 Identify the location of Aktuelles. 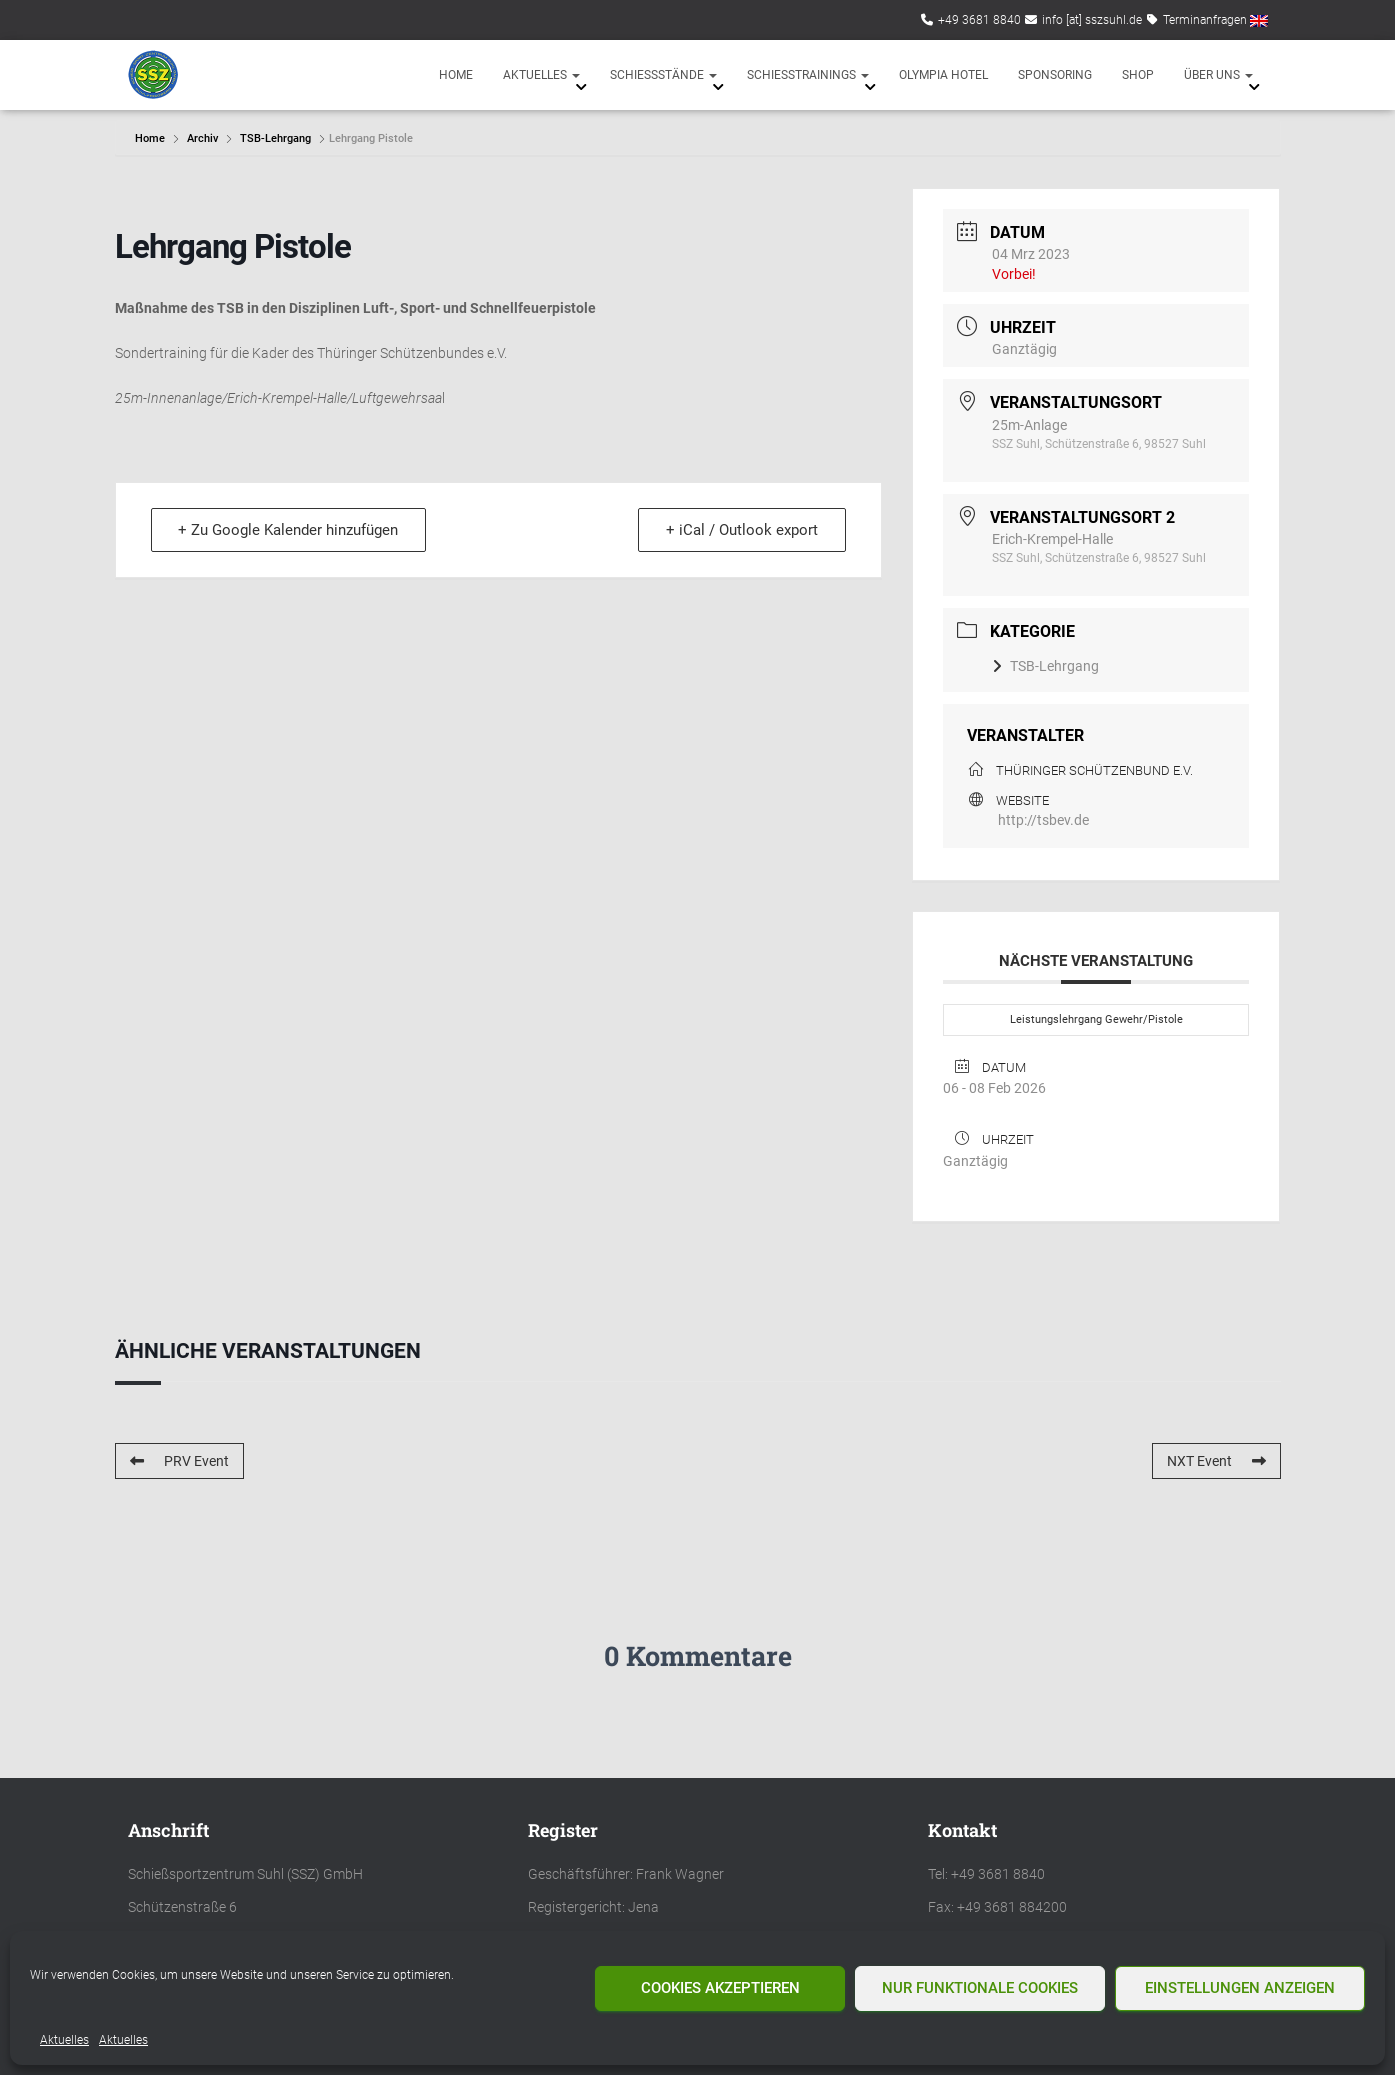
(64, 2040).